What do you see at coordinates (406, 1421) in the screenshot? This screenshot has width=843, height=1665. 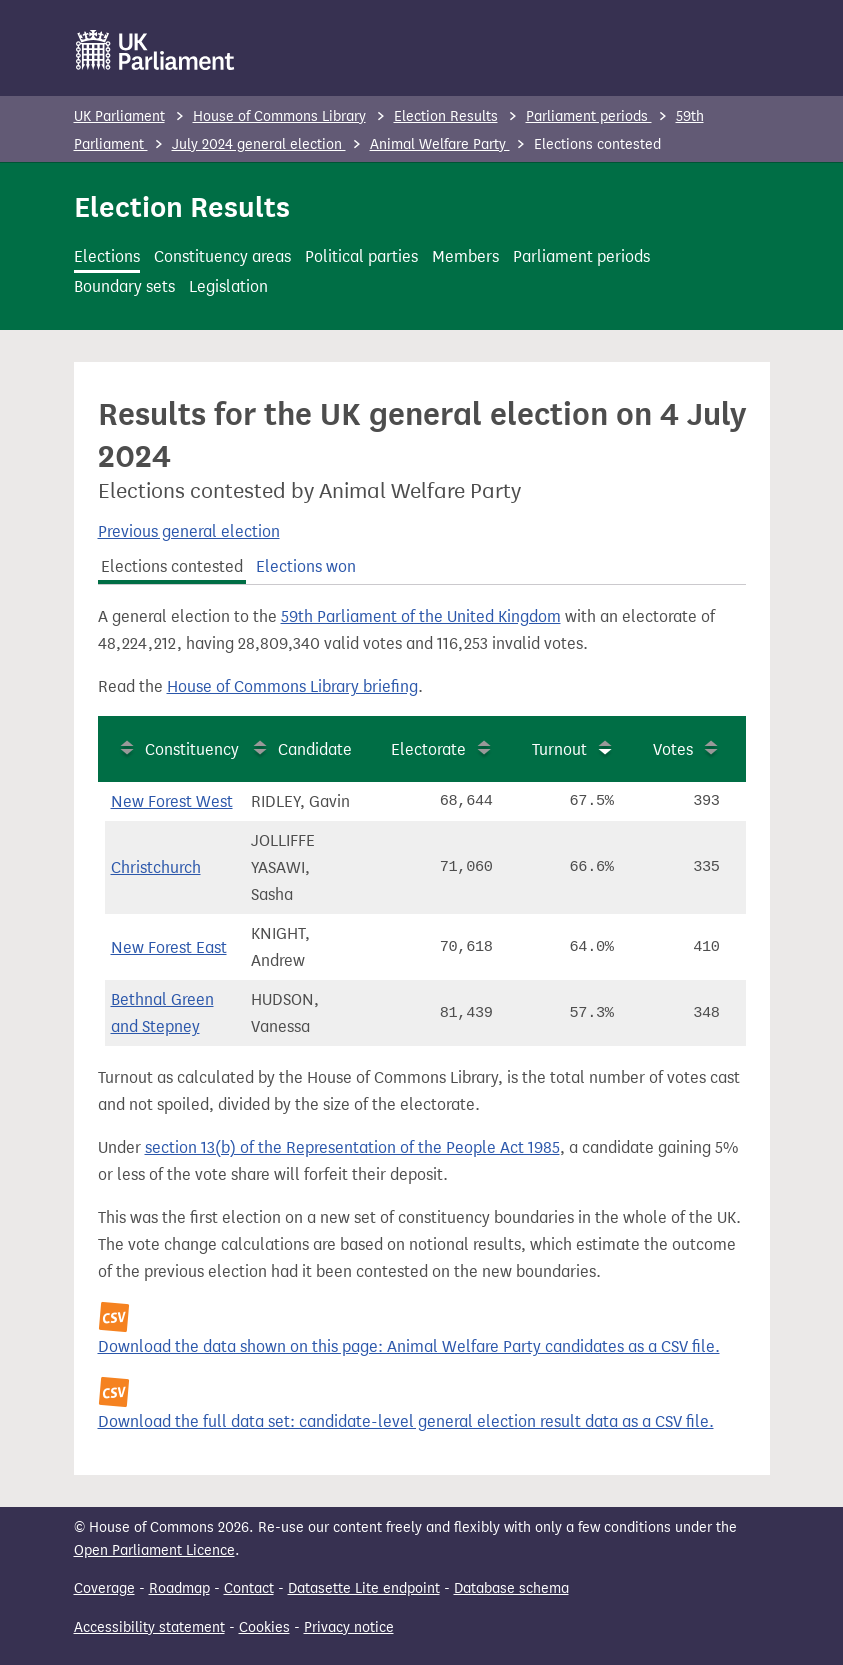 I see `Download the full data set: candidate-level general election result data as a CSV file.` at bounding box center [406, 1421].